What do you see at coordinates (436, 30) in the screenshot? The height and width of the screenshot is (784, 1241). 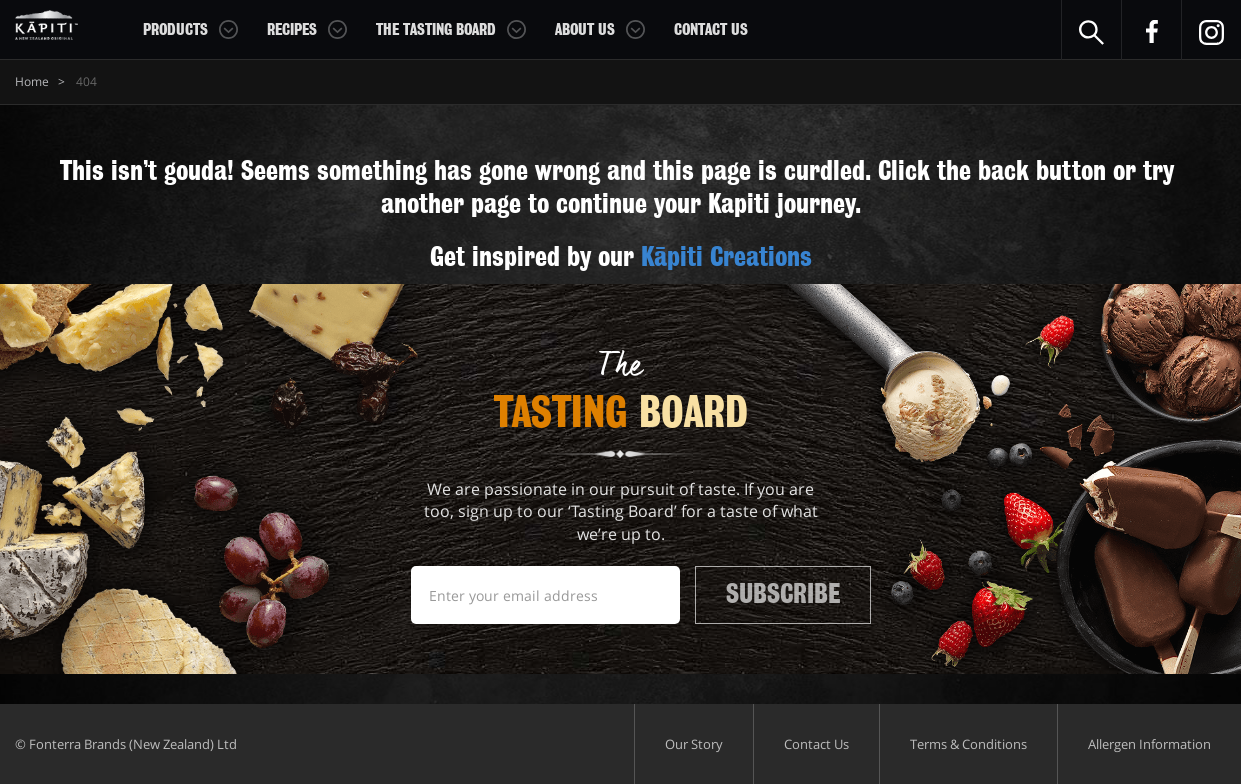 I see `The Tasting Board` at bounding box center [436, 30].